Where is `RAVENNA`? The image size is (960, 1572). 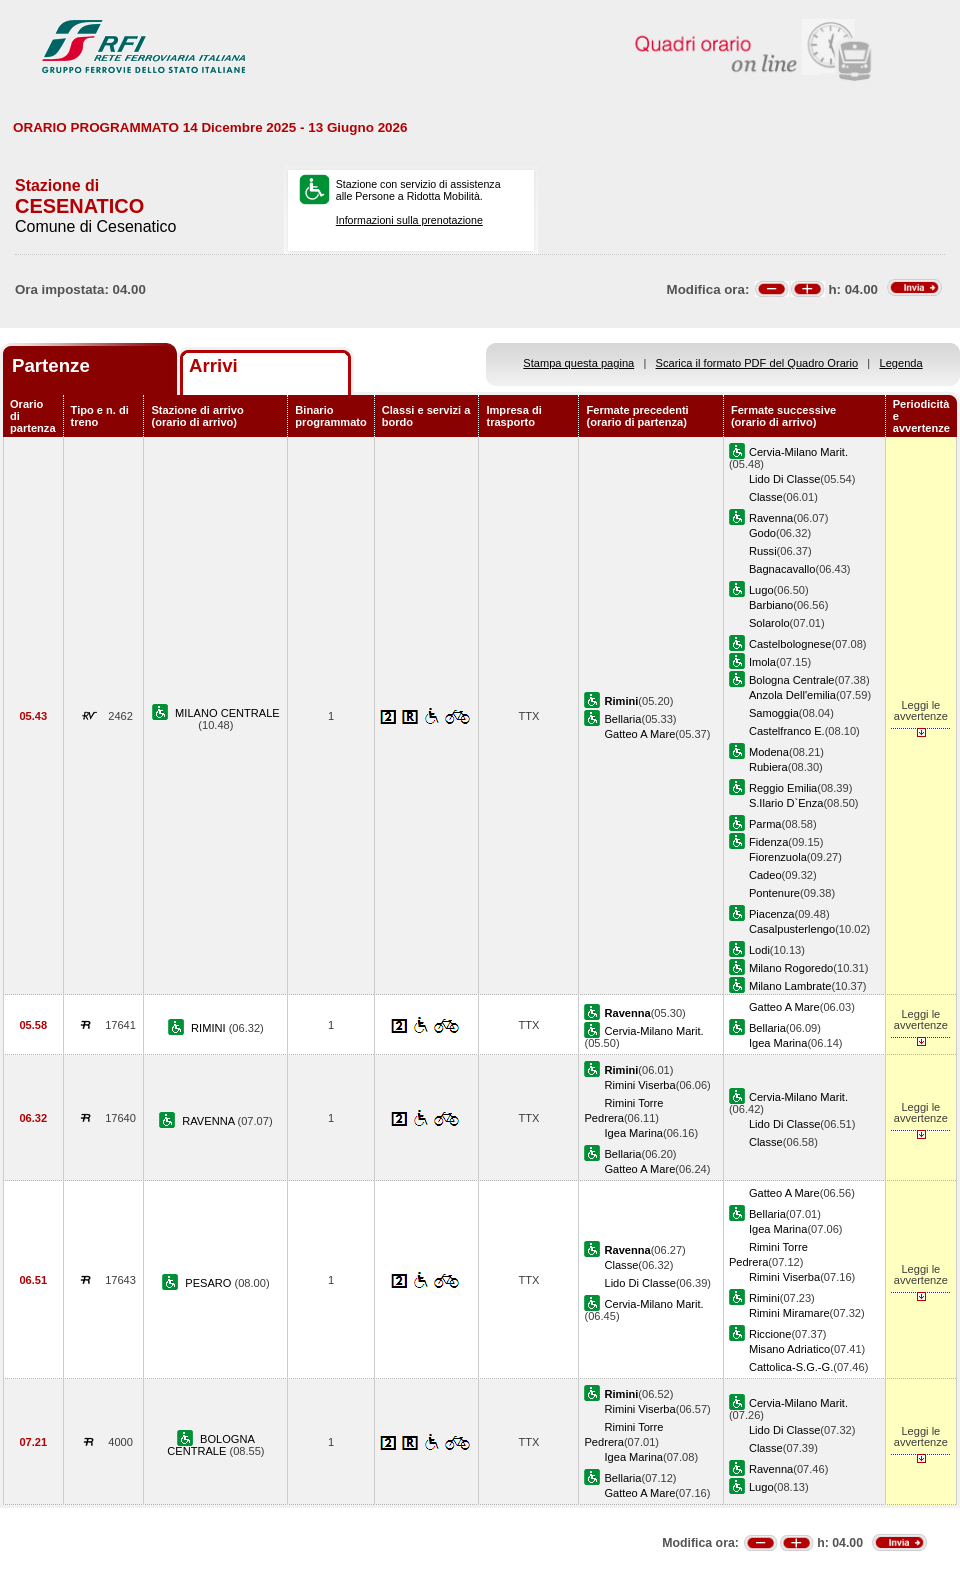 RAVENNA is located at coordinates (209, 1121).